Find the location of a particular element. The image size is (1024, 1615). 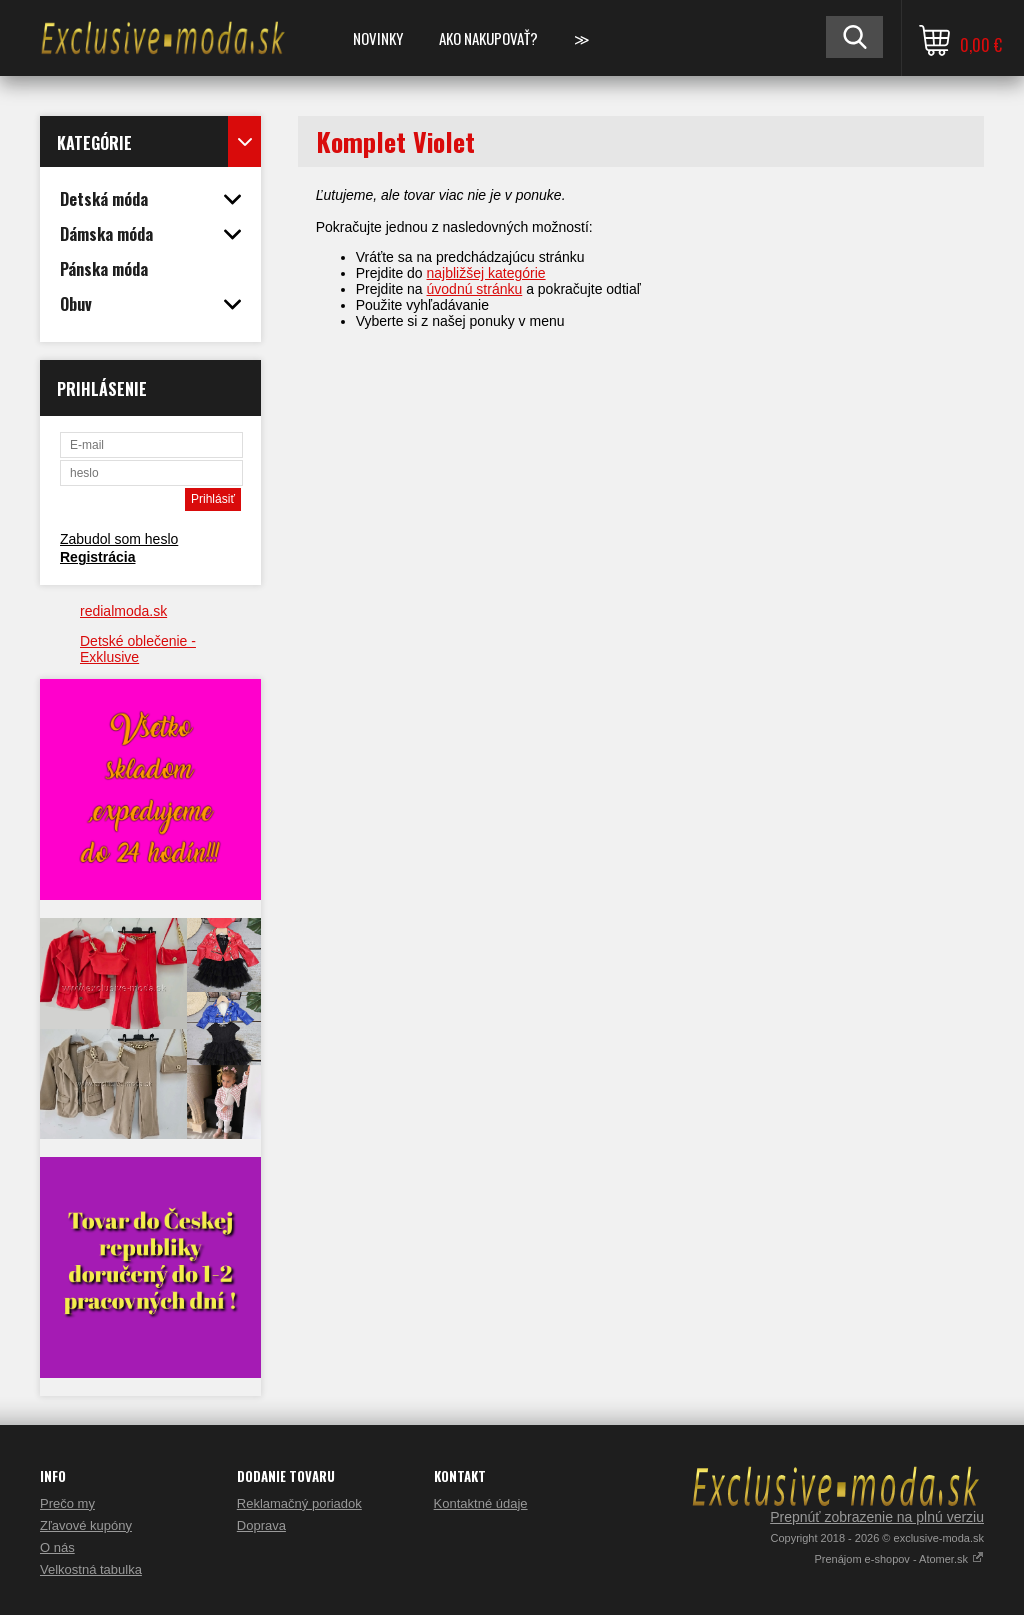

Reklamačný poriadok is located at coordinates (299, 1503).